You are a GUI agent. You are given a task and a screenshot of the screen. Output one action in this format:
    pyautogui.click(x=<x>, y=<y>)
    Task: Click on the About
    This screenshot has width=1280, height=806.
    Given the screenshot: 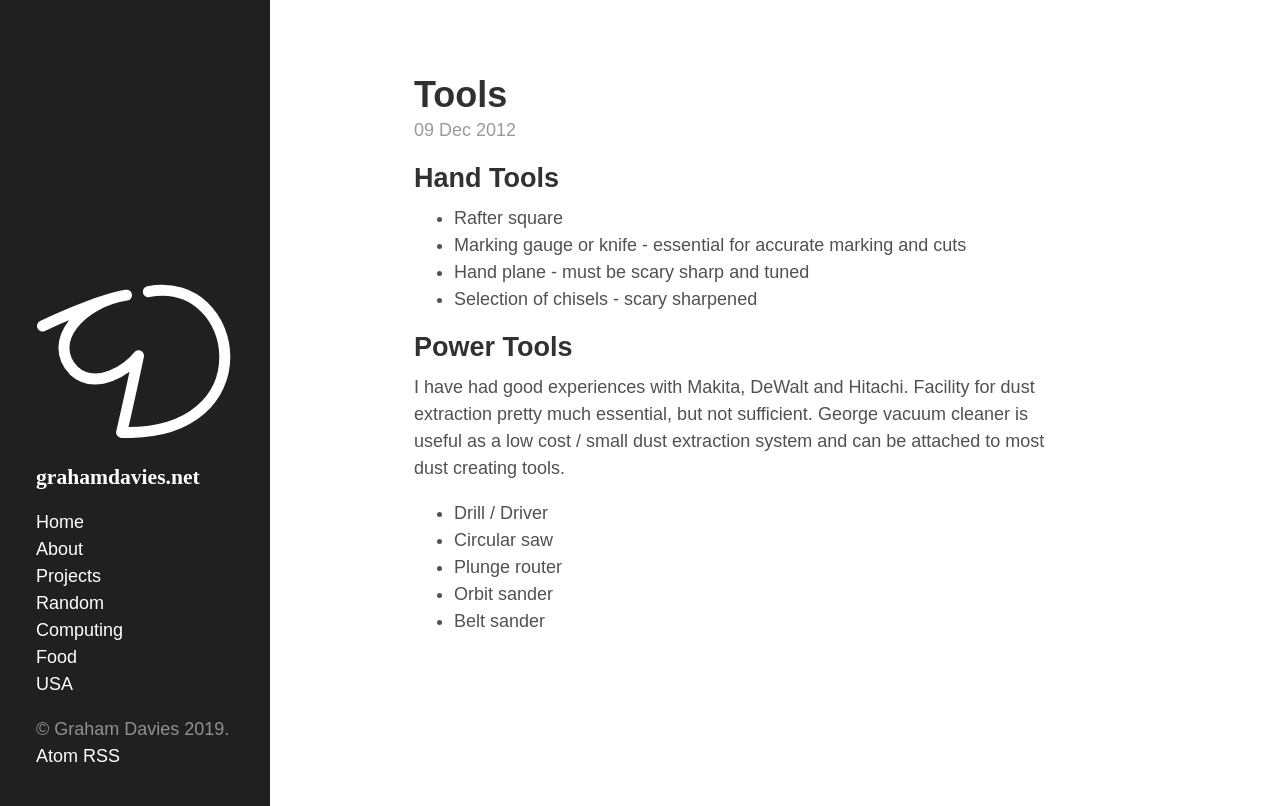 What is the action you would take?
    pyautogui.click(x=59, y=549)
    